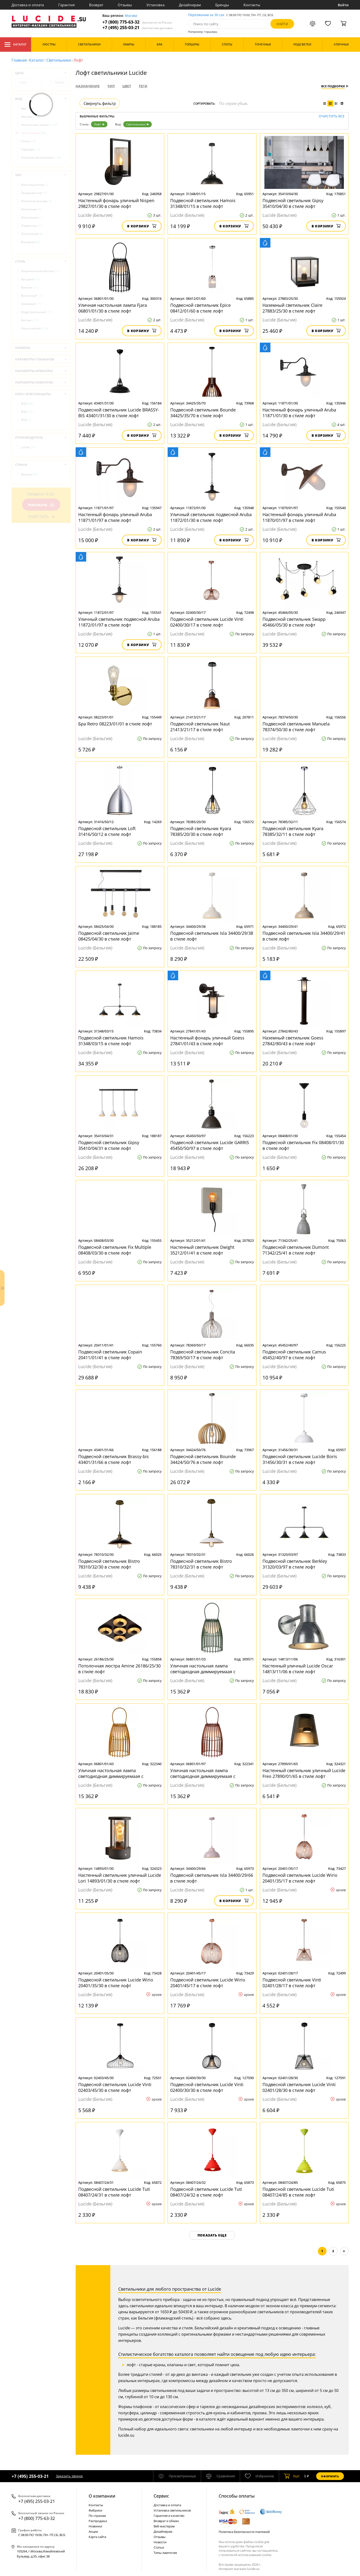 The width and height of the screenshot is (360, 2576). What do you see at coordinates (29, 287) in the screenshot?
I see `Винтаж` at bounding box center [29, 287].